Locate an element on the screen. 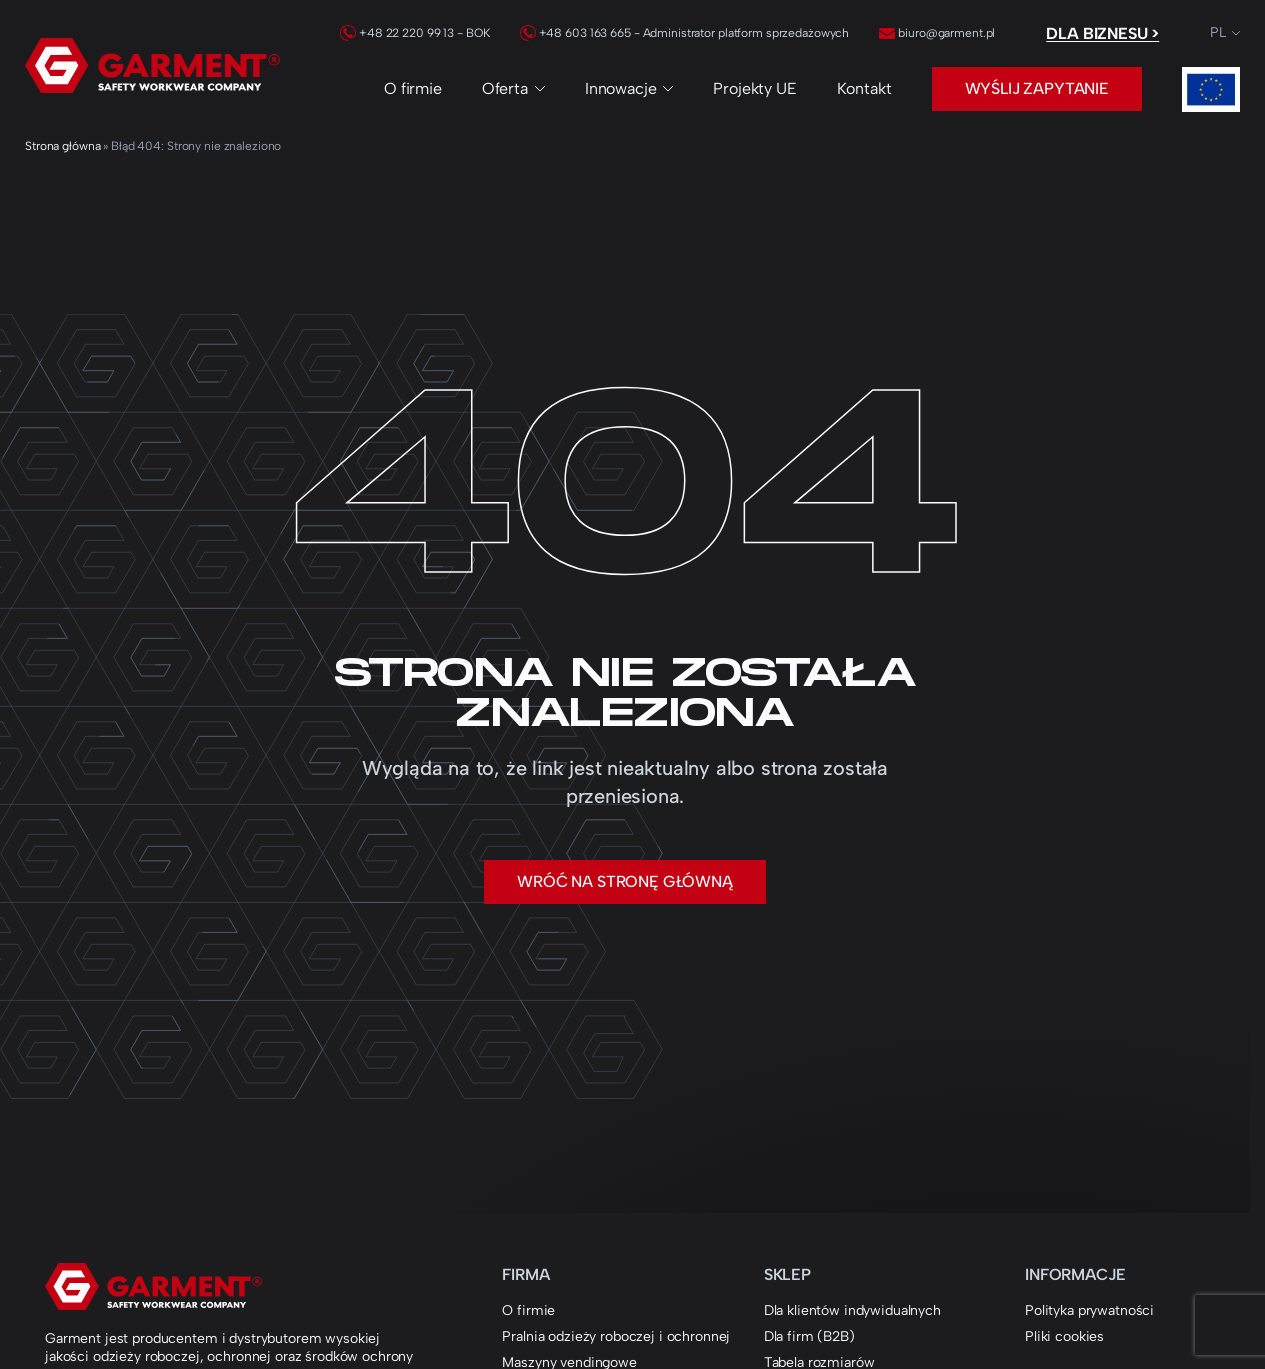  +48 22 220 99 13 is located at coordinates (397, 33).